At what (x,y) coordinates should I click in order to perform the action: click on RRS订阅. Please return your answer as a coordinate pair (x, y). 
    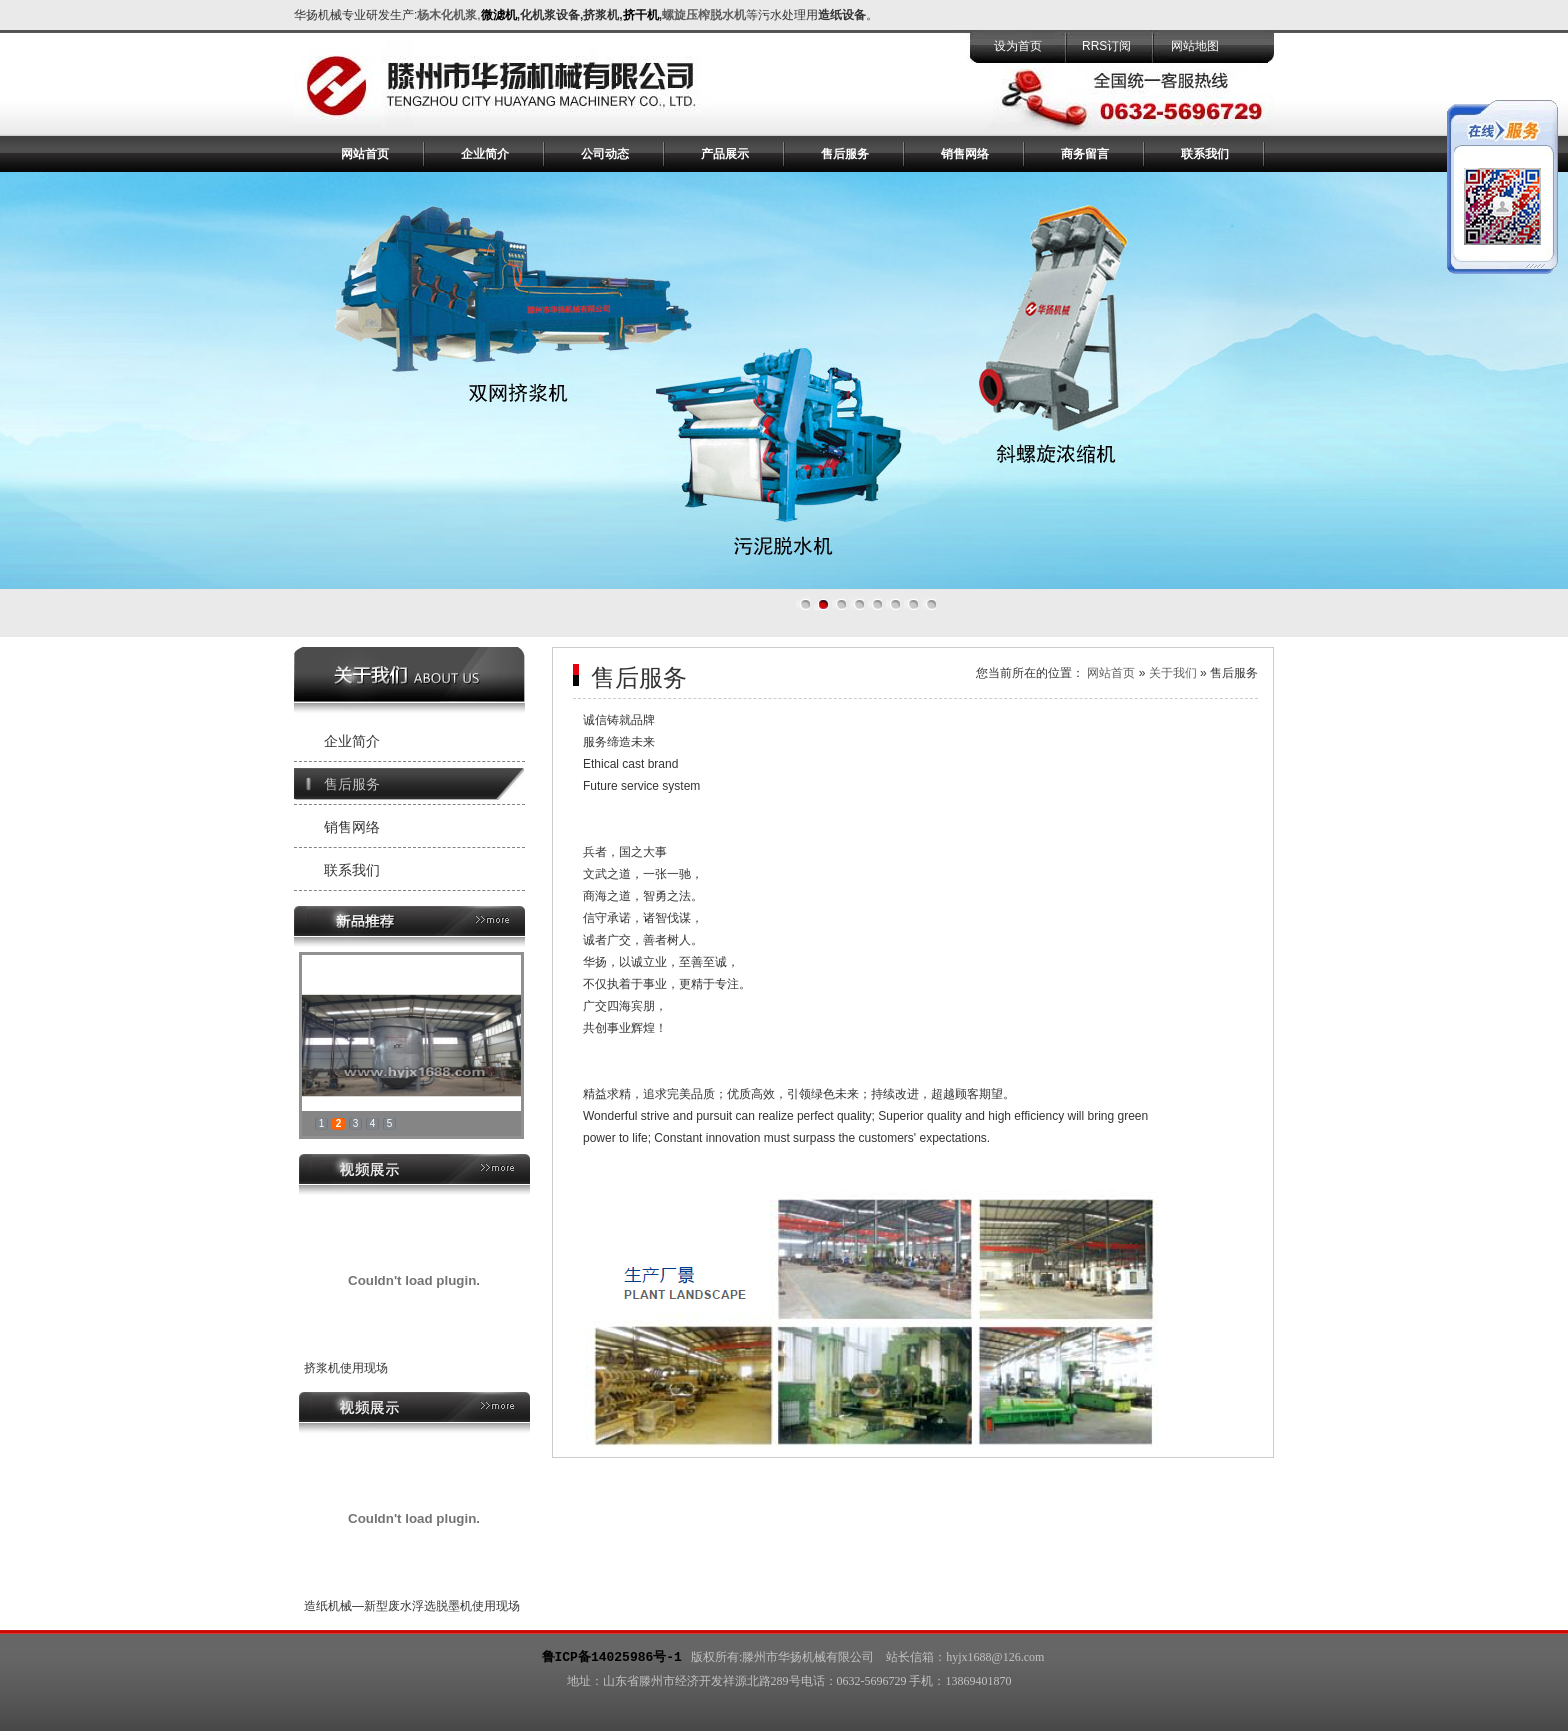
    Looking at the image, I should click on (1106, 46).